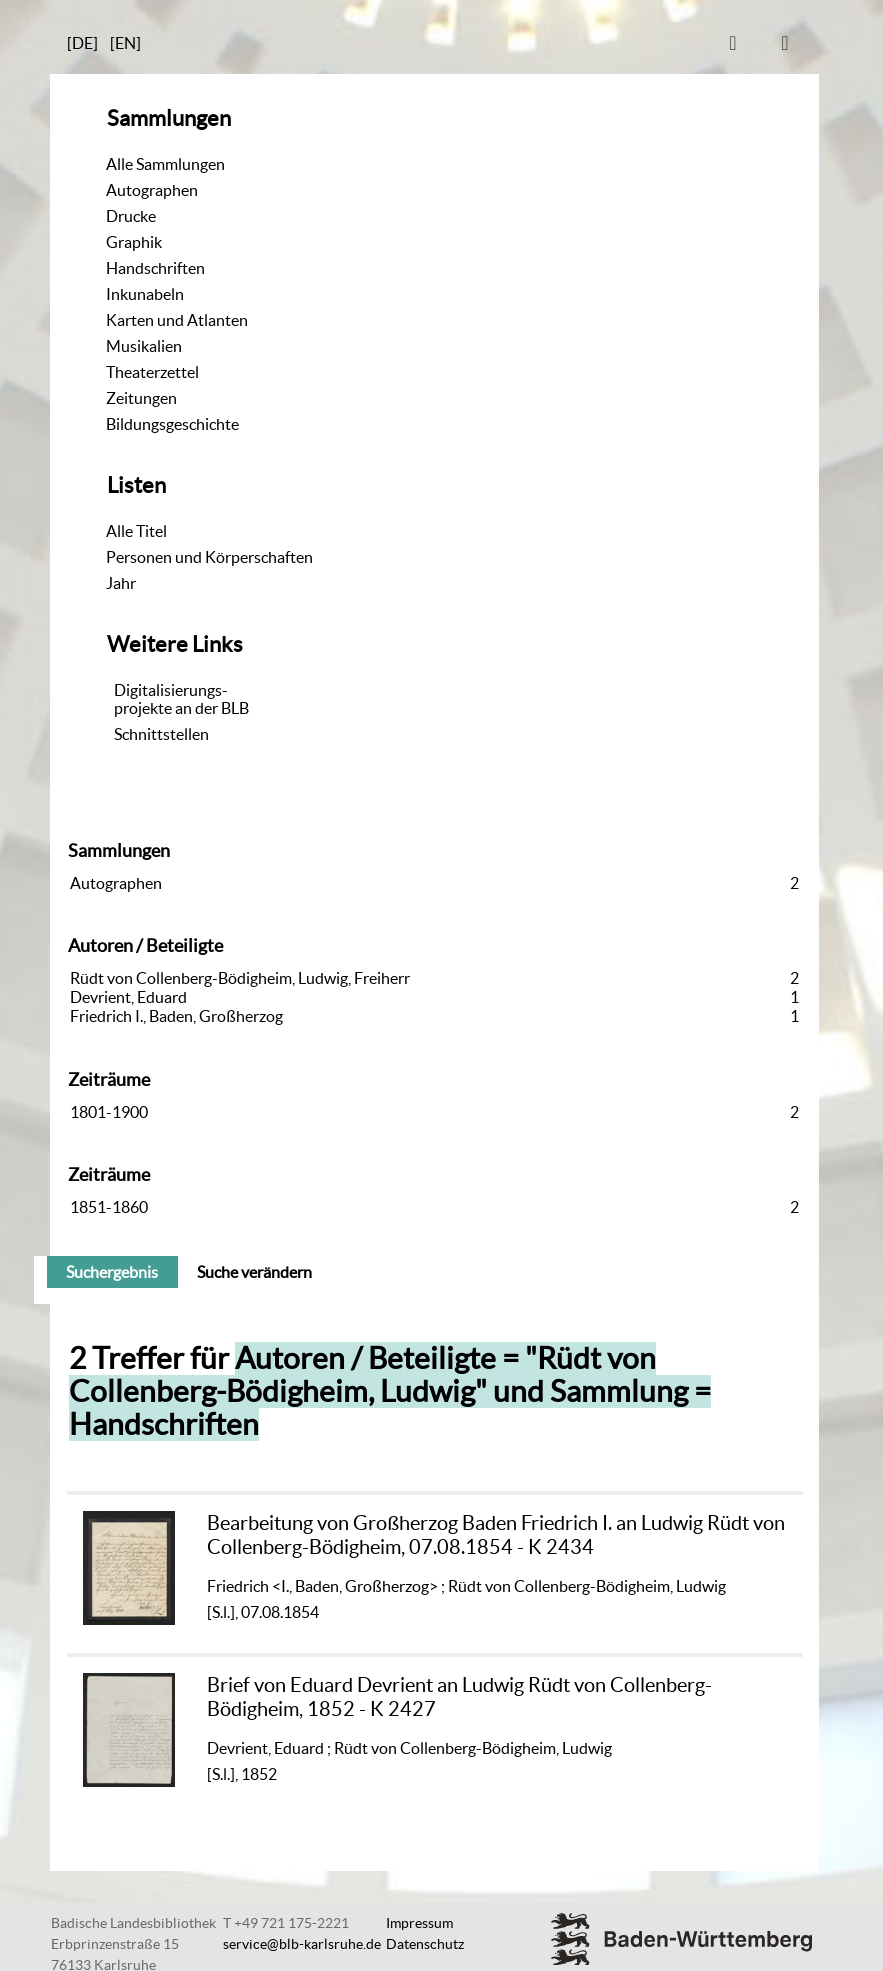 The image size is (883, 1971). I want to click on Graphik, so click(134, 242).